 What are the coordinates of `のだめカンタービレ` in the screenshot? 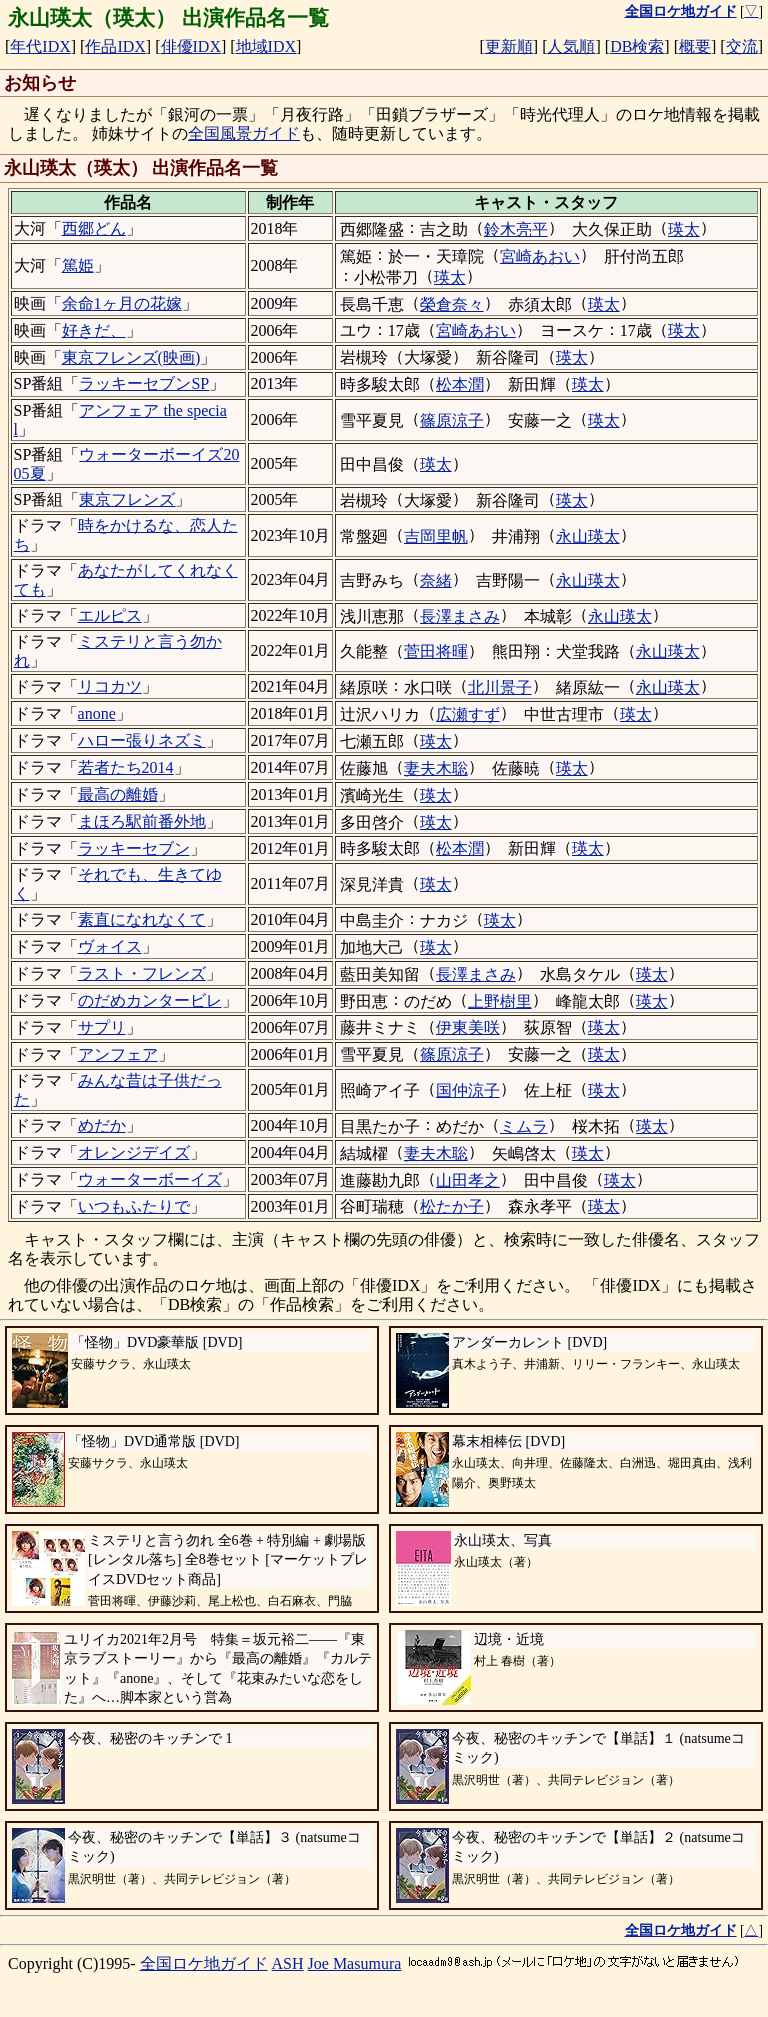 It's located at (150, 1000).